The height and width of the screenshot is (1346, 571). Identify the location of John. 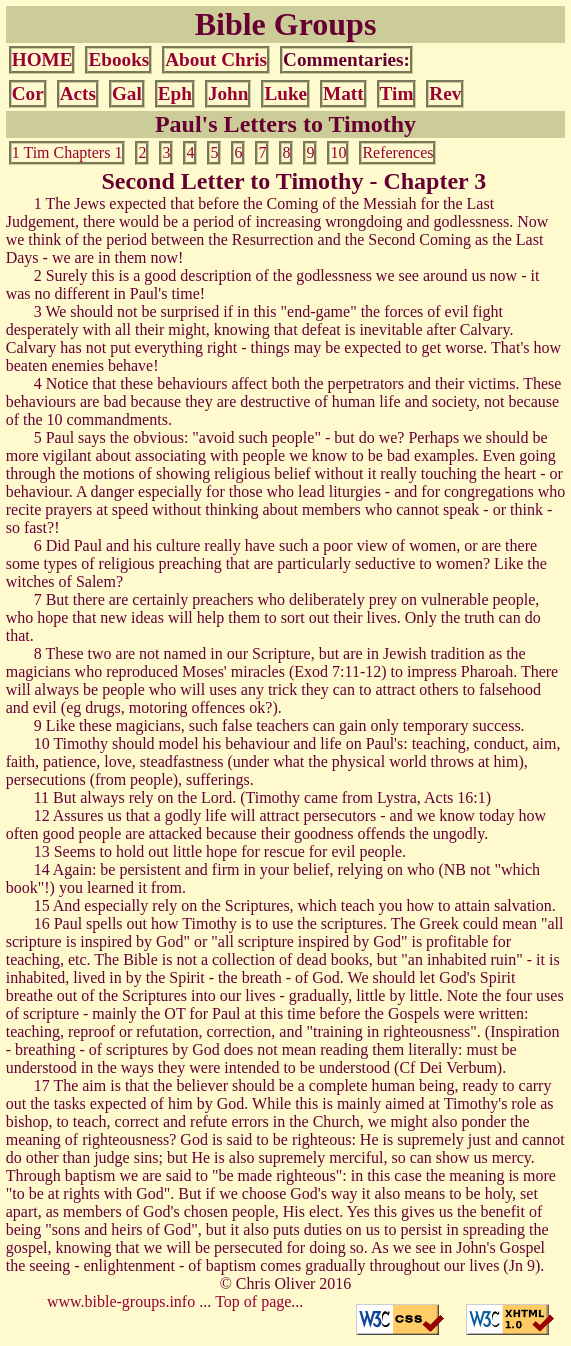
(228, 93).